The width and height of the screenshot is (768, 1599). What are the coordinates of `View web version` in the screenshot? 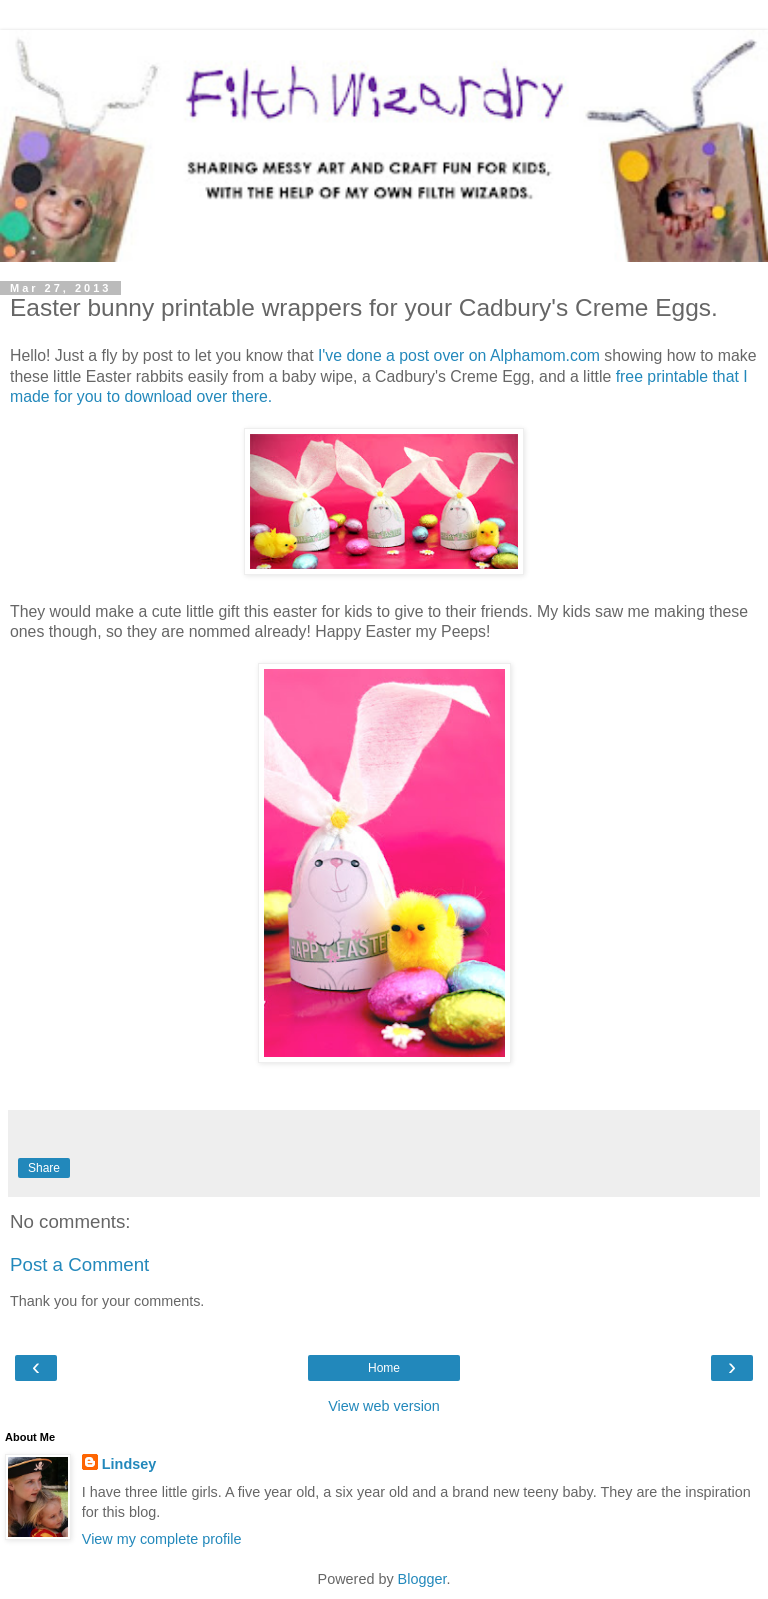 It's located at (384, 1406).